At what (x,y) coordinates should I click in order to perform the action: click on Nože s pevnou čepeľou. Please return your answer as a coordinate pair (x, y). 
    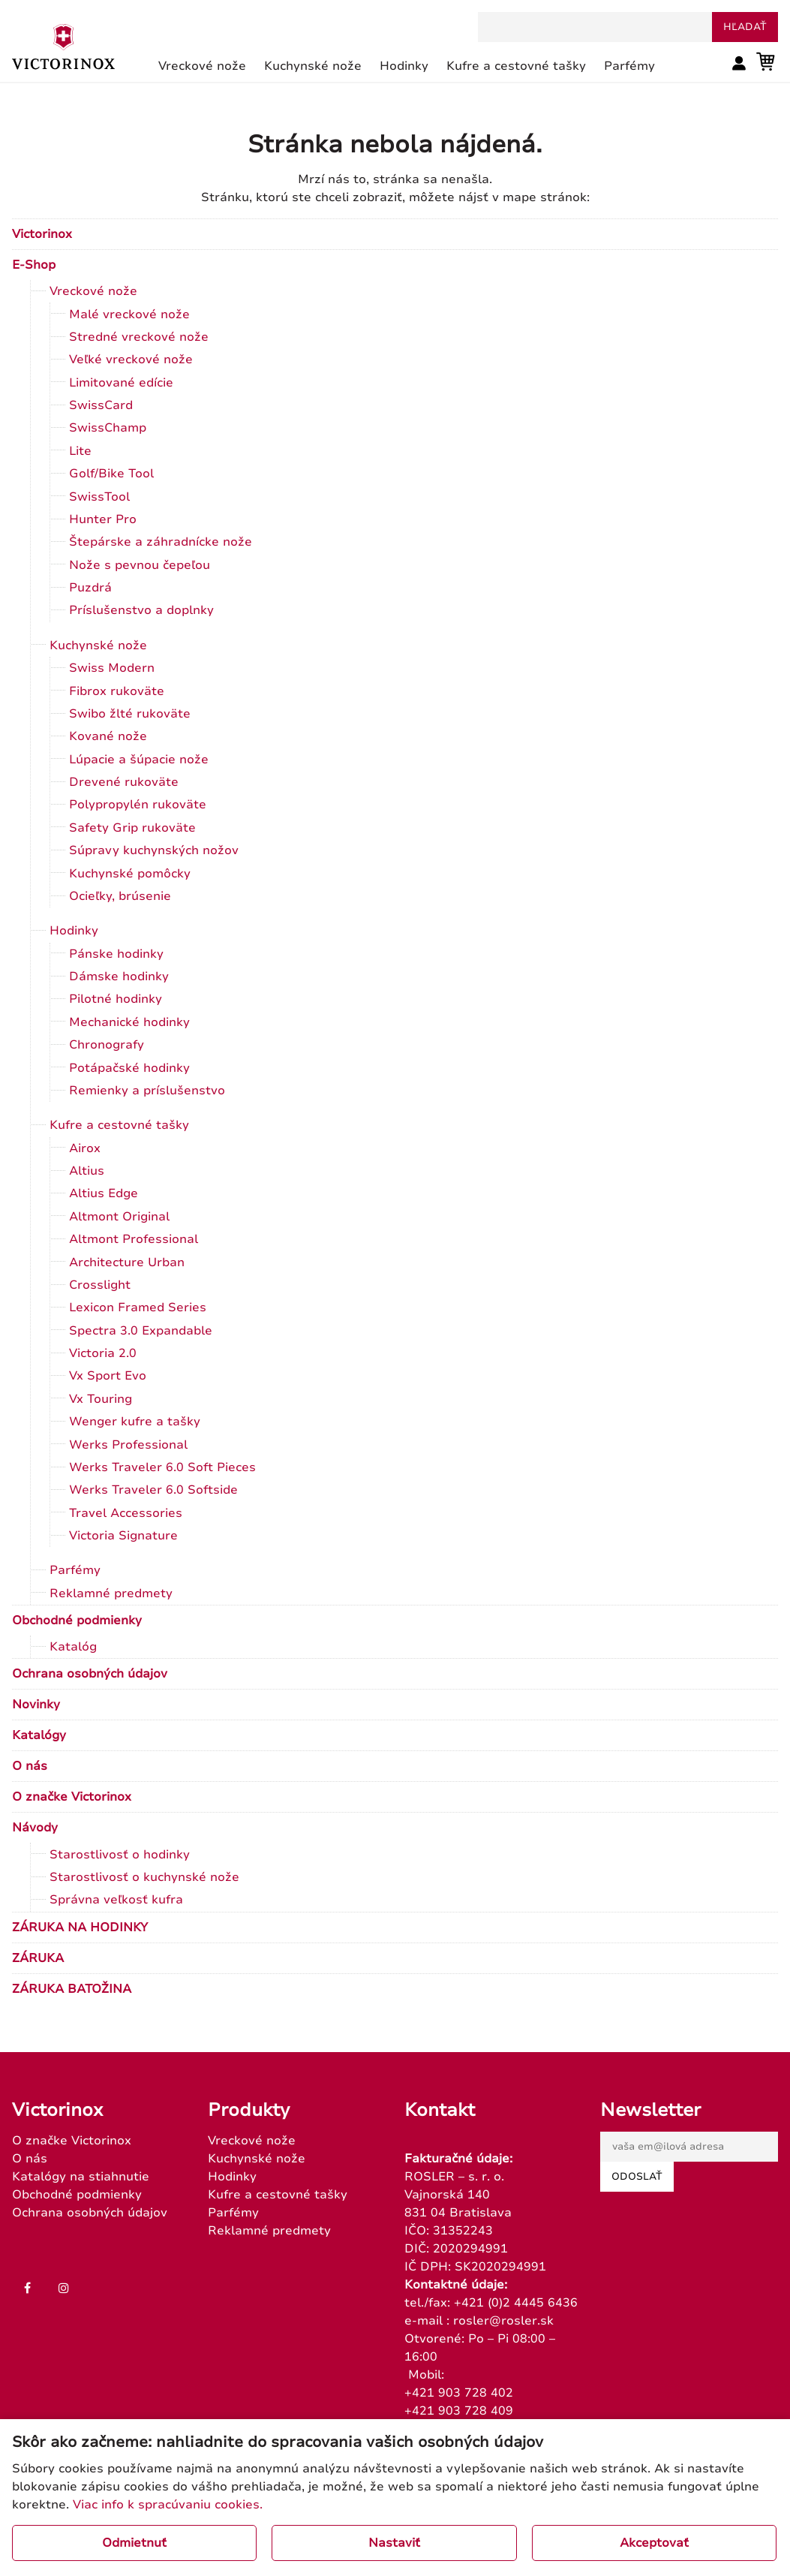
    Looking at the image, I should click on (139, 565).